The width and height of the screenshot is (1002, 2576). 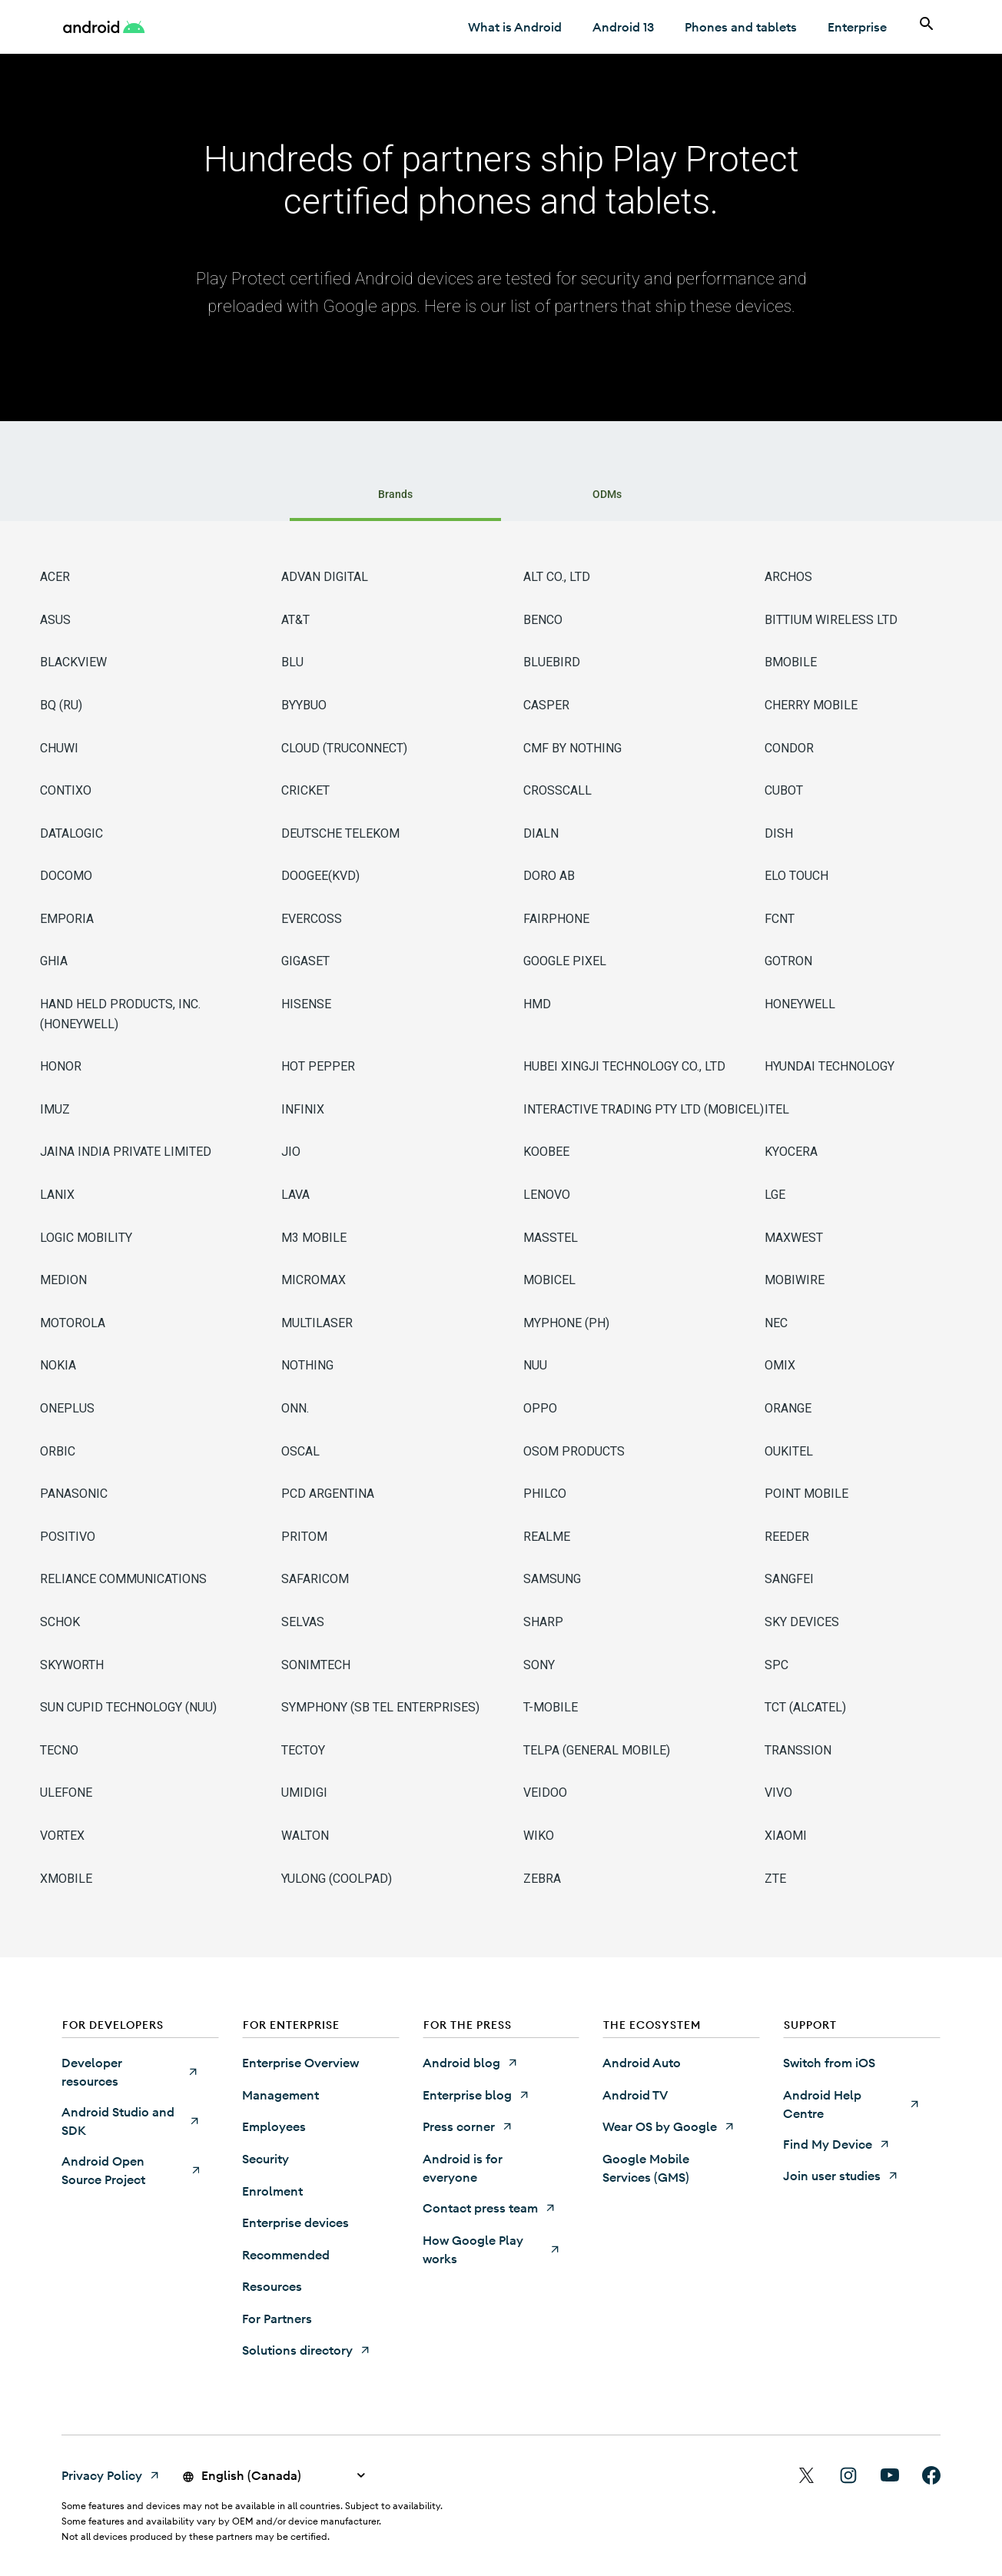 I want to click on BYYBUO [BYYBUO (Opens in a new tab)], so click(x=304, y=705).